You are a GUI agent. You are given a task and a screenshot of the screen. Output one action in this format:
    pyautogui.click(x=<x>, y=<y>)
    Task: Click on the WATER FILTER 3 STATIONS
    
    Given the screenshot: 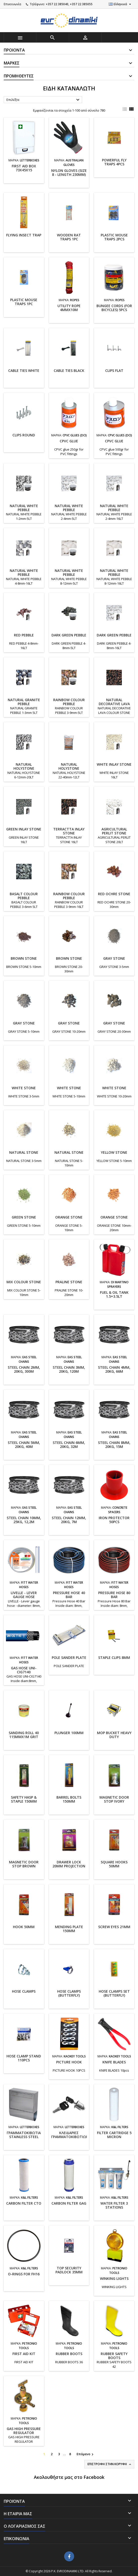 What is the action you would take?
    pyautogui.click(x=114, y=2205)
    